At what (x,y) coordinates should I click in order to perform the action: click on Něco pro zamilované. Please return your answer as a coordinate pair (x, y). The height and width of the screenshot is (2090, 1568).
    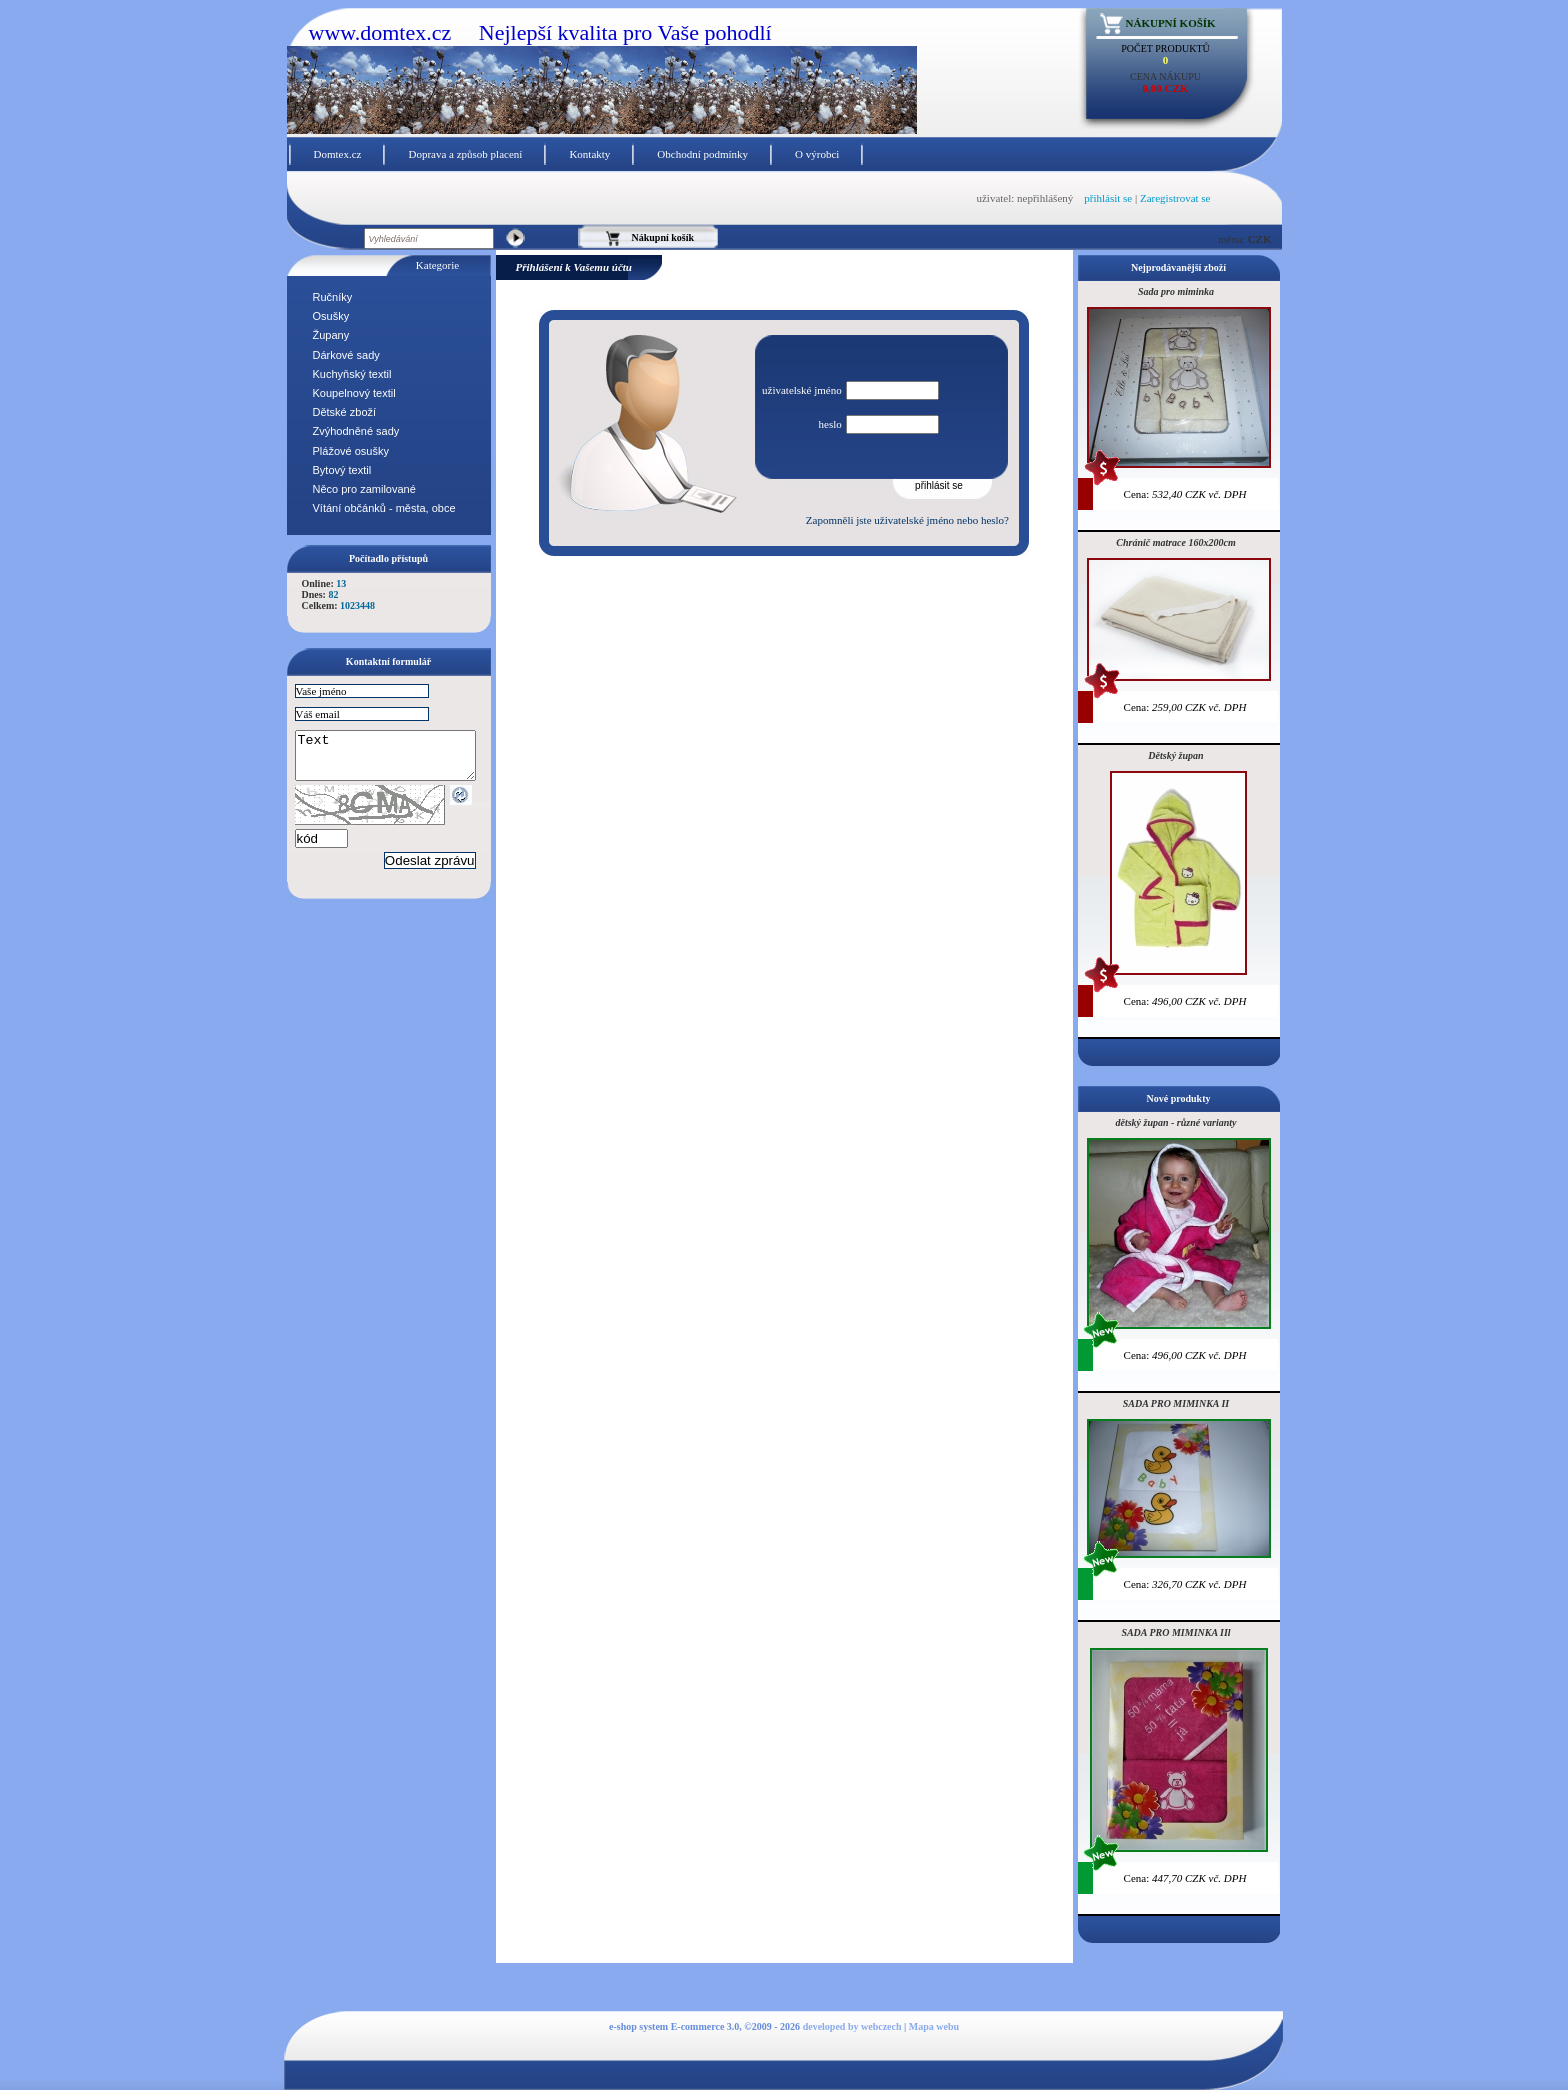
    Looking at the image, I should click on (364, 489).